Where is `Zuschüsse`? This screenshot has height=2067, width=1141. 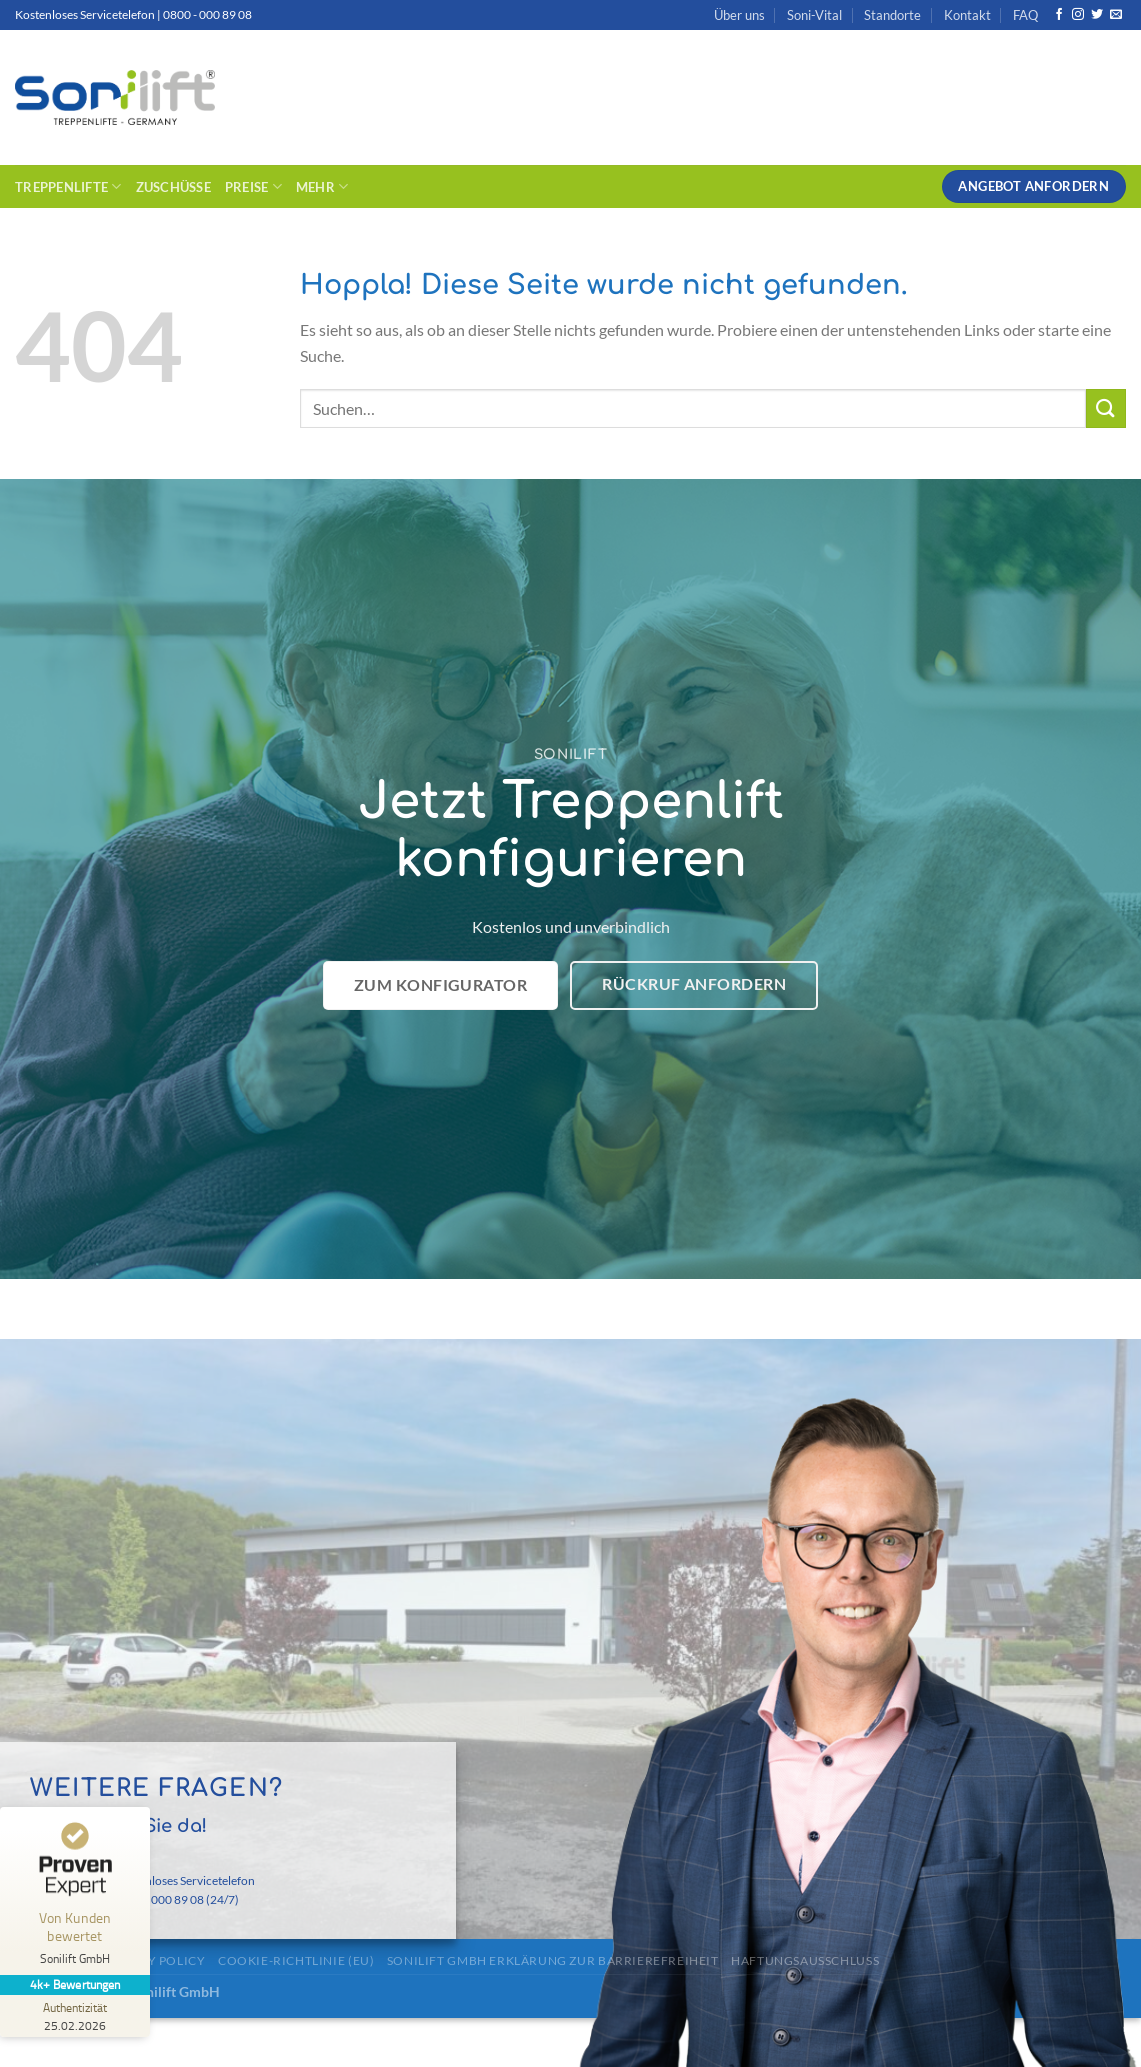
Zuschüsse is located at coordinates (173, 187).